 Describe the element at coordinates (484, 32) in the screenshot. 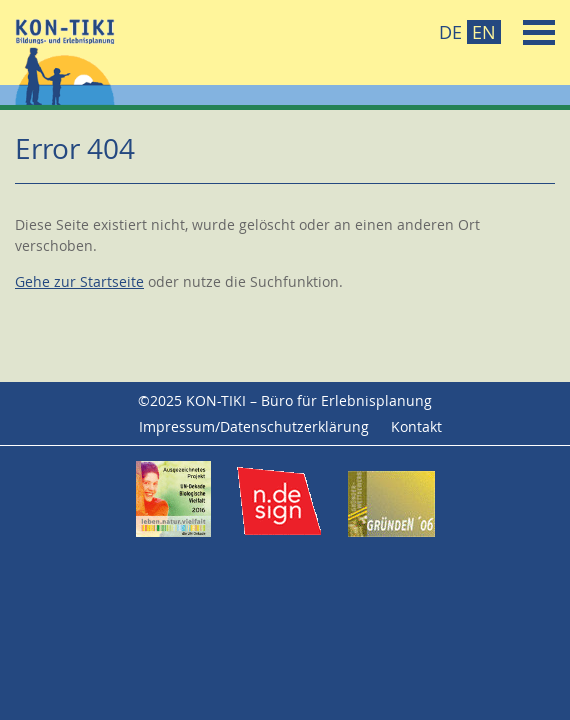

I see `EN` at that location.